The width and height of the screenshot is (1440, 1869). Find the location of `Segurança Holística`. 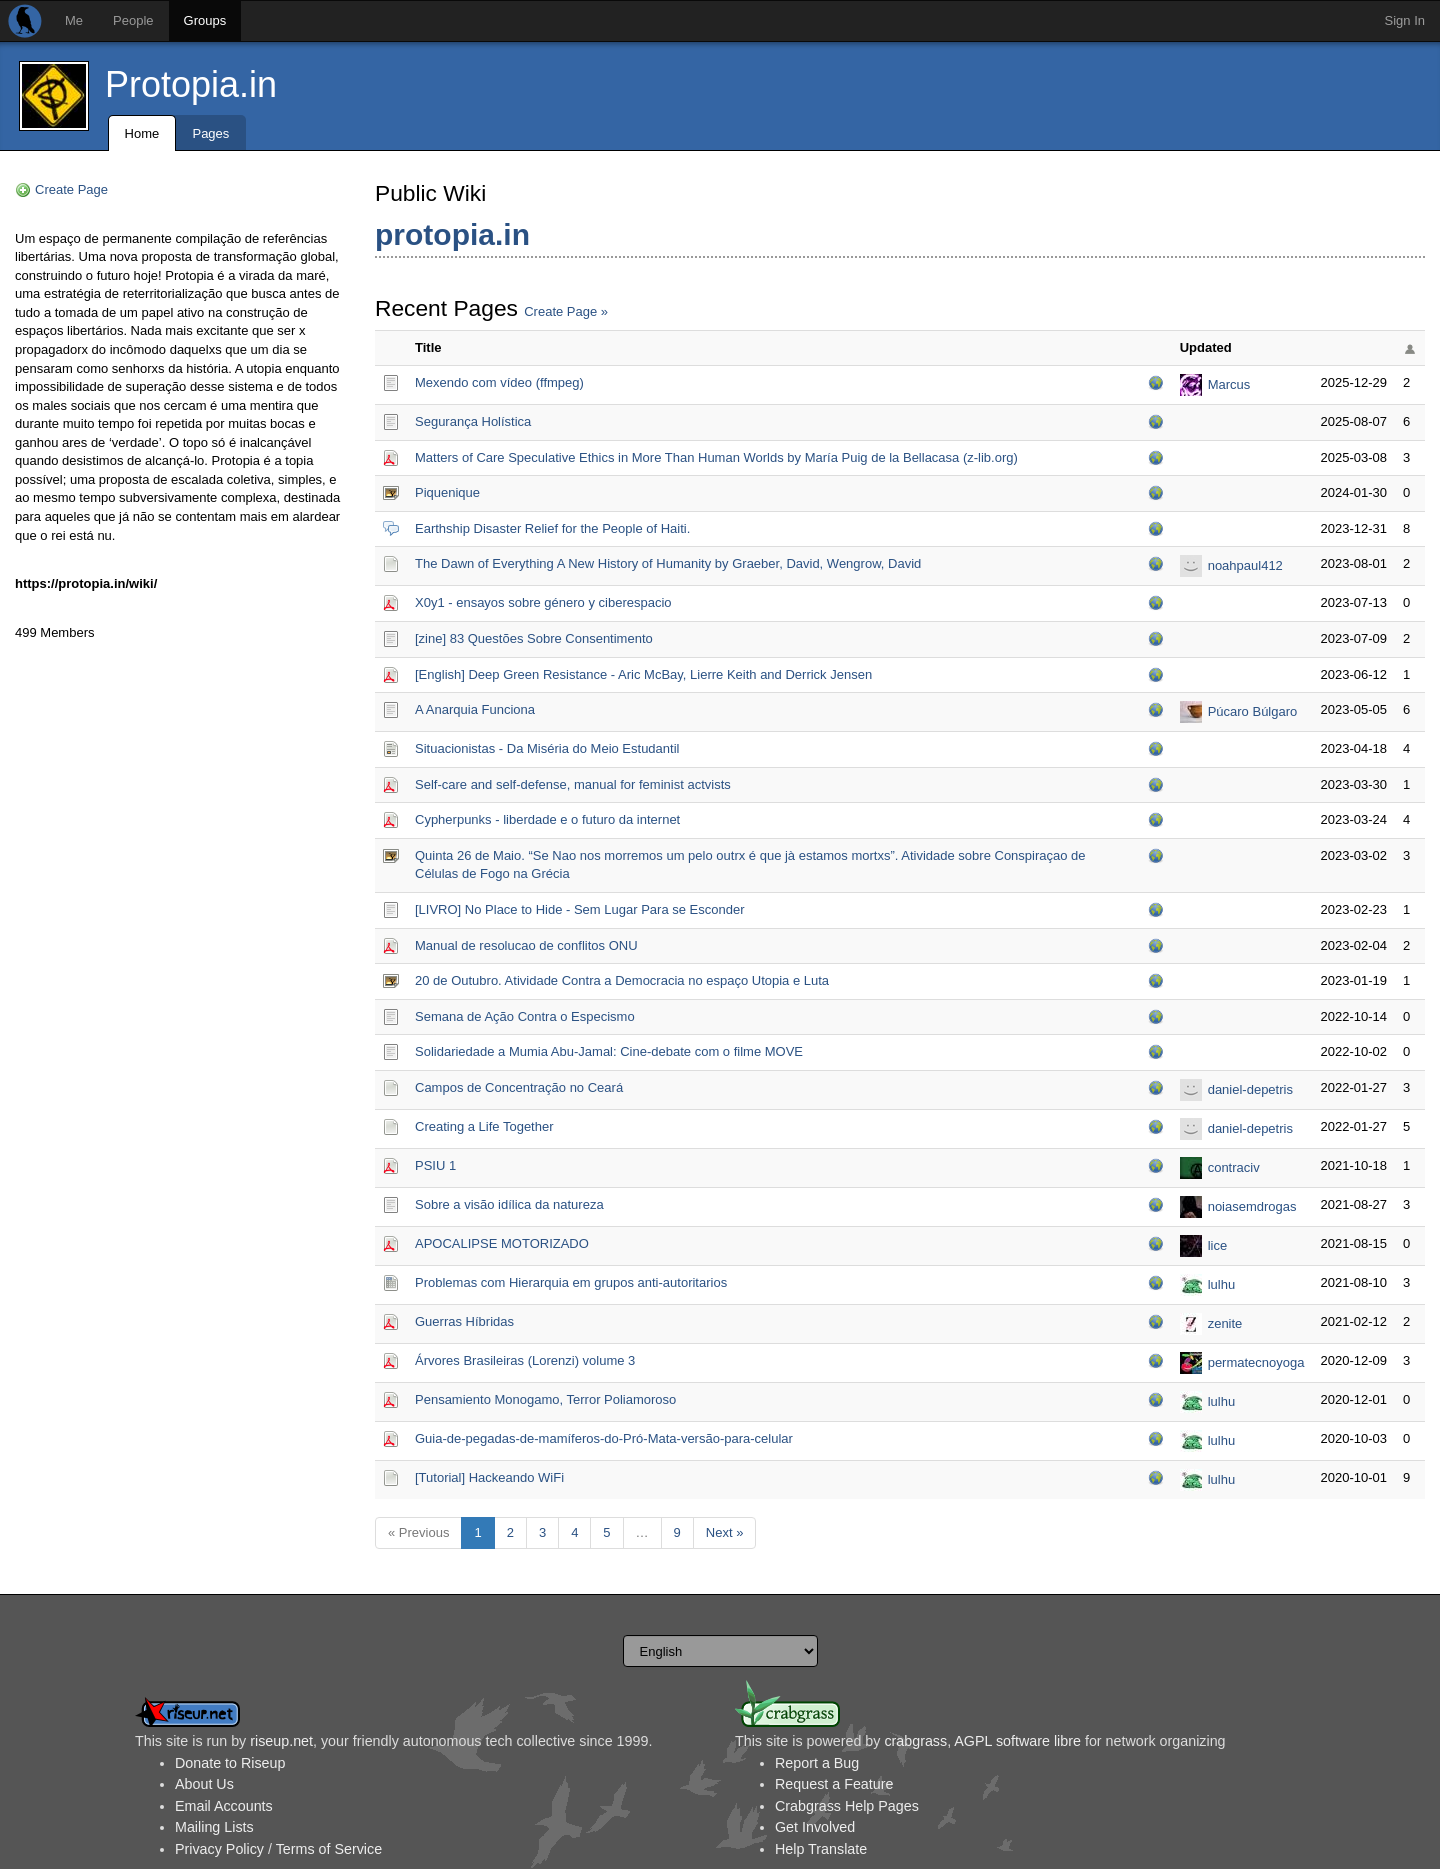

Segurança Holística is located at coordinates (473, 421).